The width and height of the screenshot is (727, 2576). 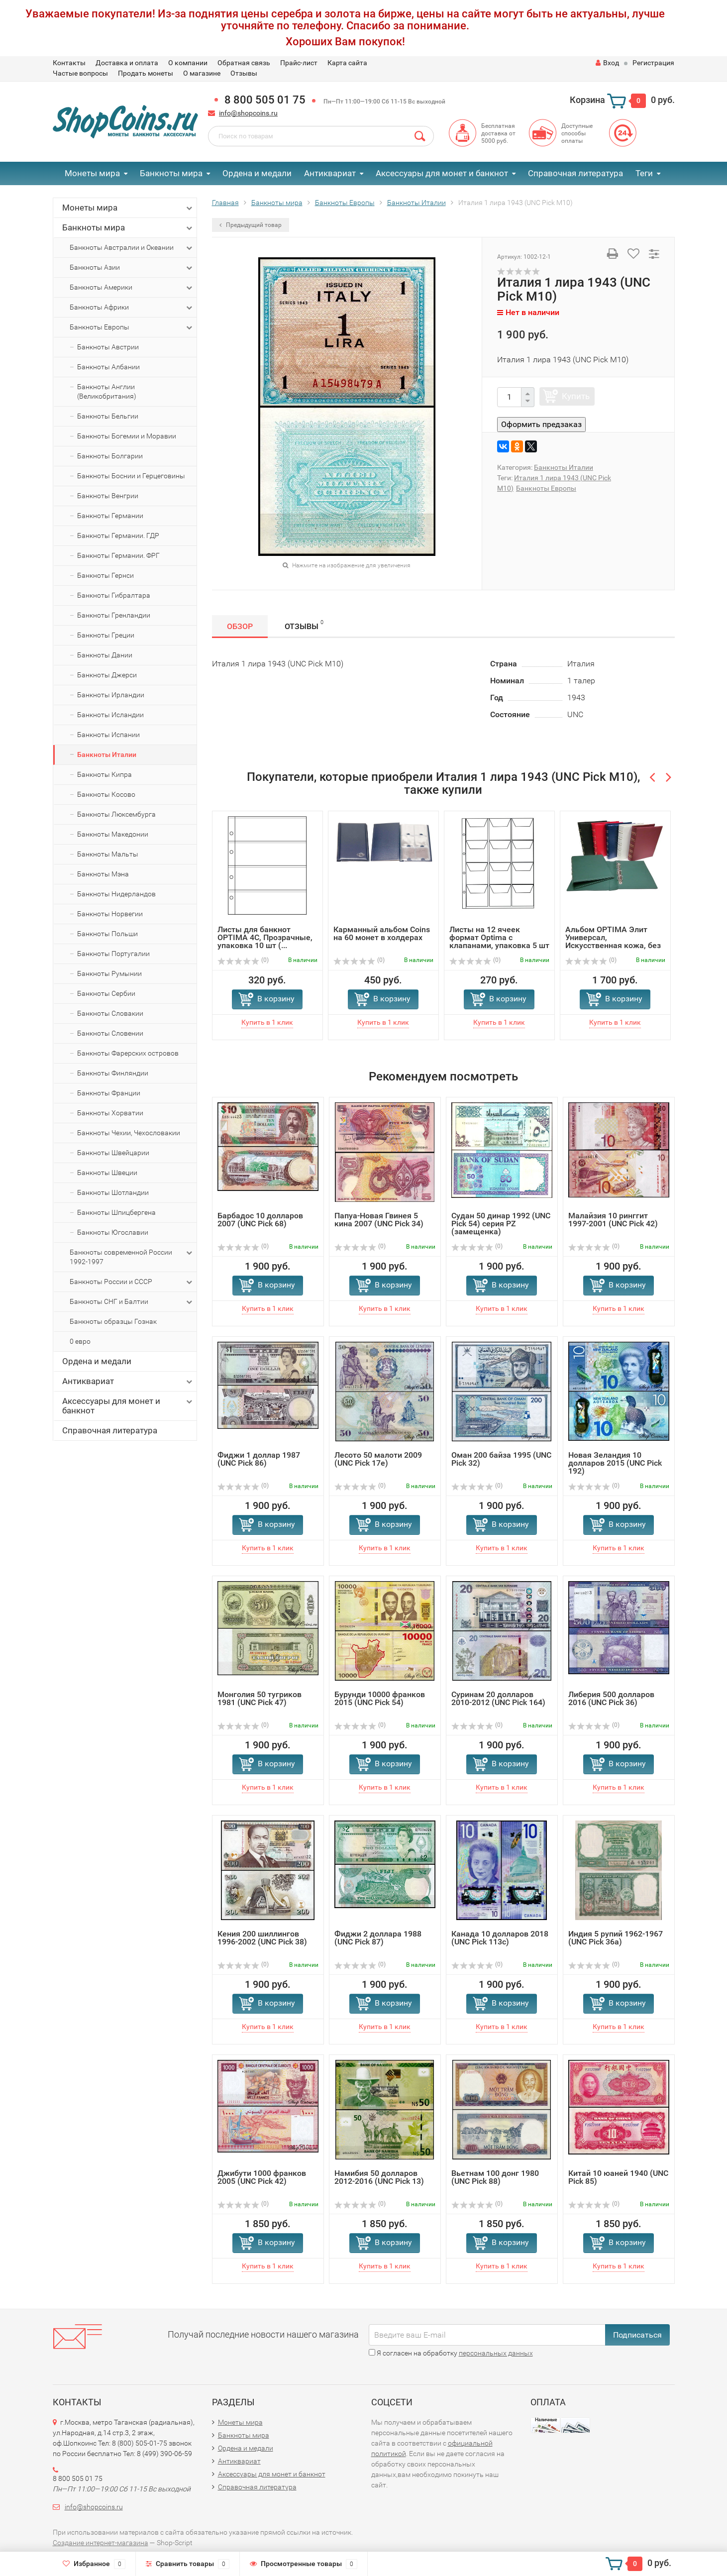 What do you see at coordinates (109, 973) in the screenshot?
I see `Банкноты Румынии` at bounding box center [109, 973].